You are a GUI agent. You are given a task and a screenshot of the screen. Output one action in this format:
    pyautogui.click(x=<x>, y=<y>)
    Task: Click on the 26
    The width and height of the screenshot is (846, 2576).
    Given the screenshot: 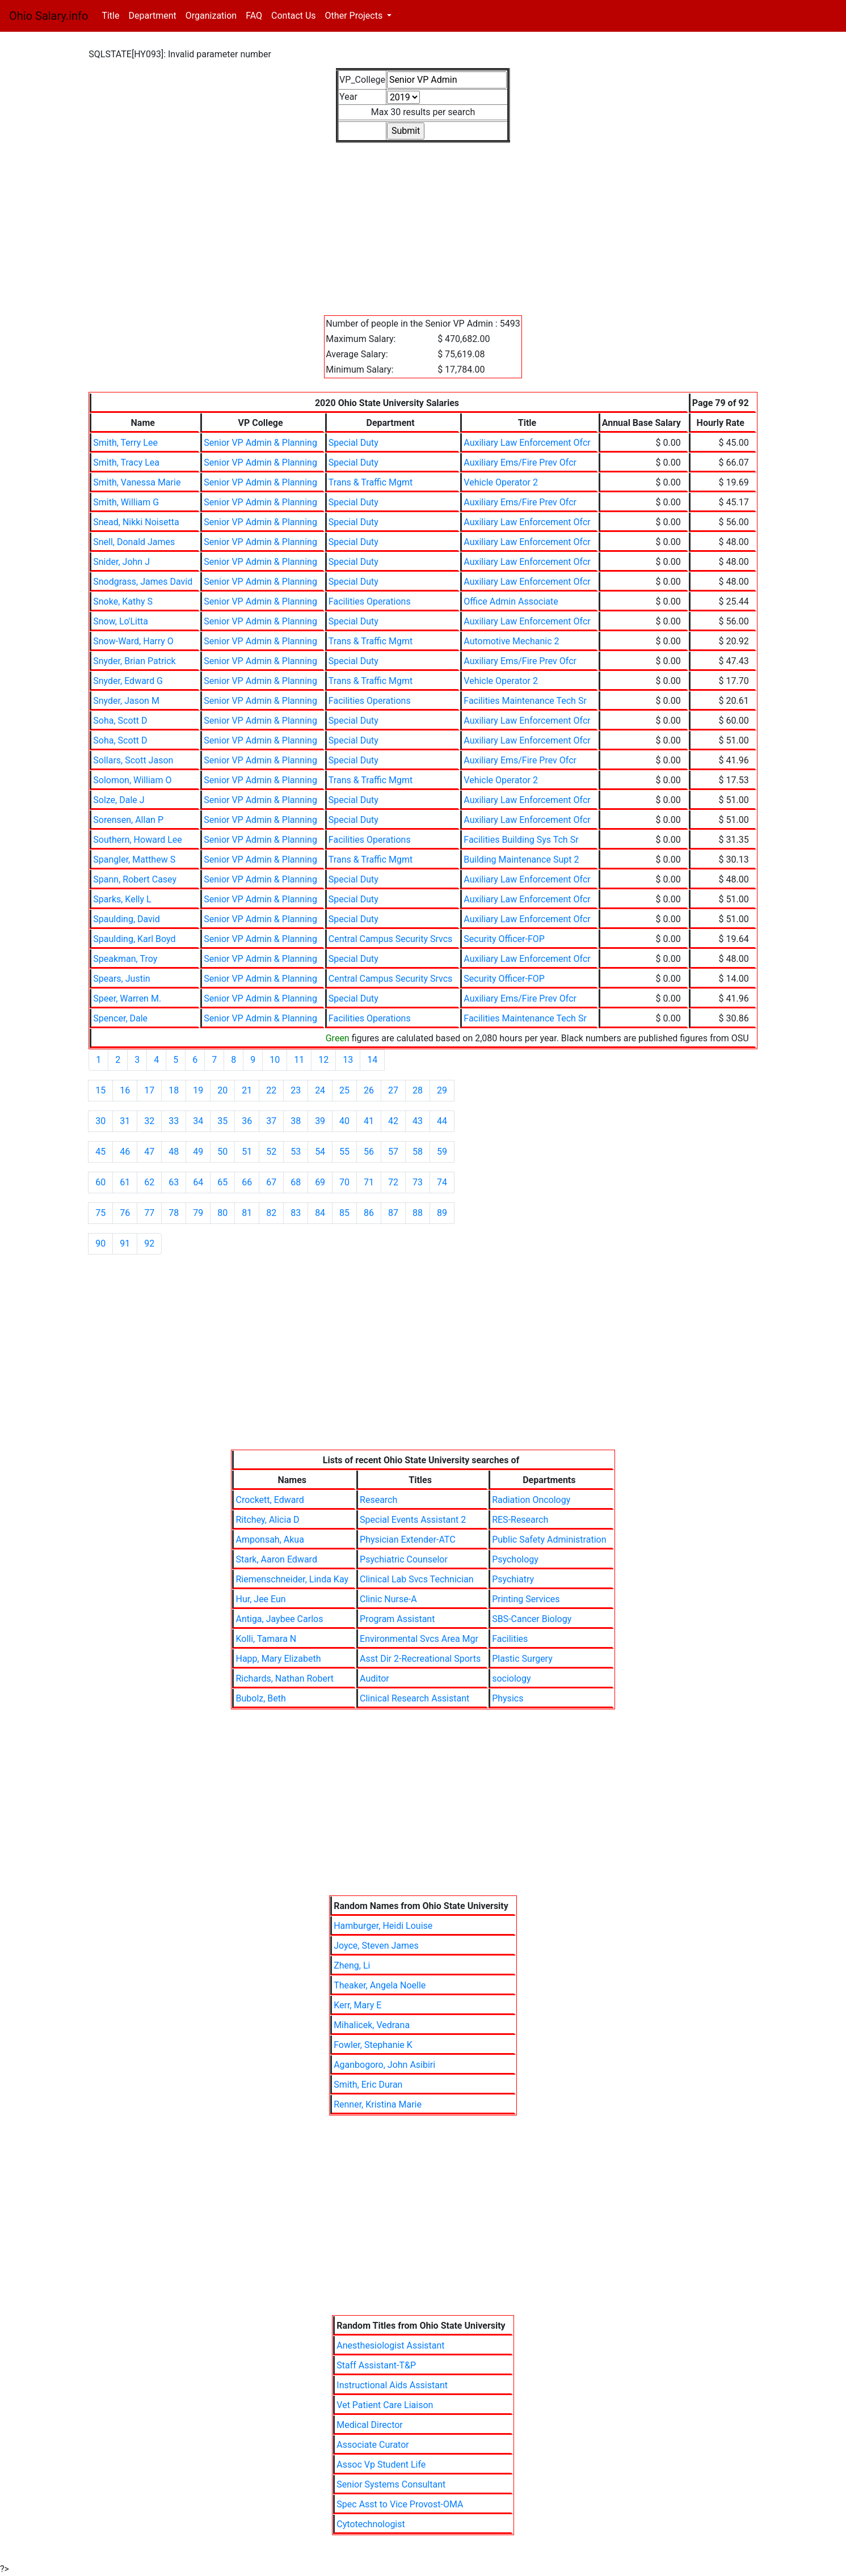 What is the action you would take?
    pyautogui.click(x=369, y=1090)
    